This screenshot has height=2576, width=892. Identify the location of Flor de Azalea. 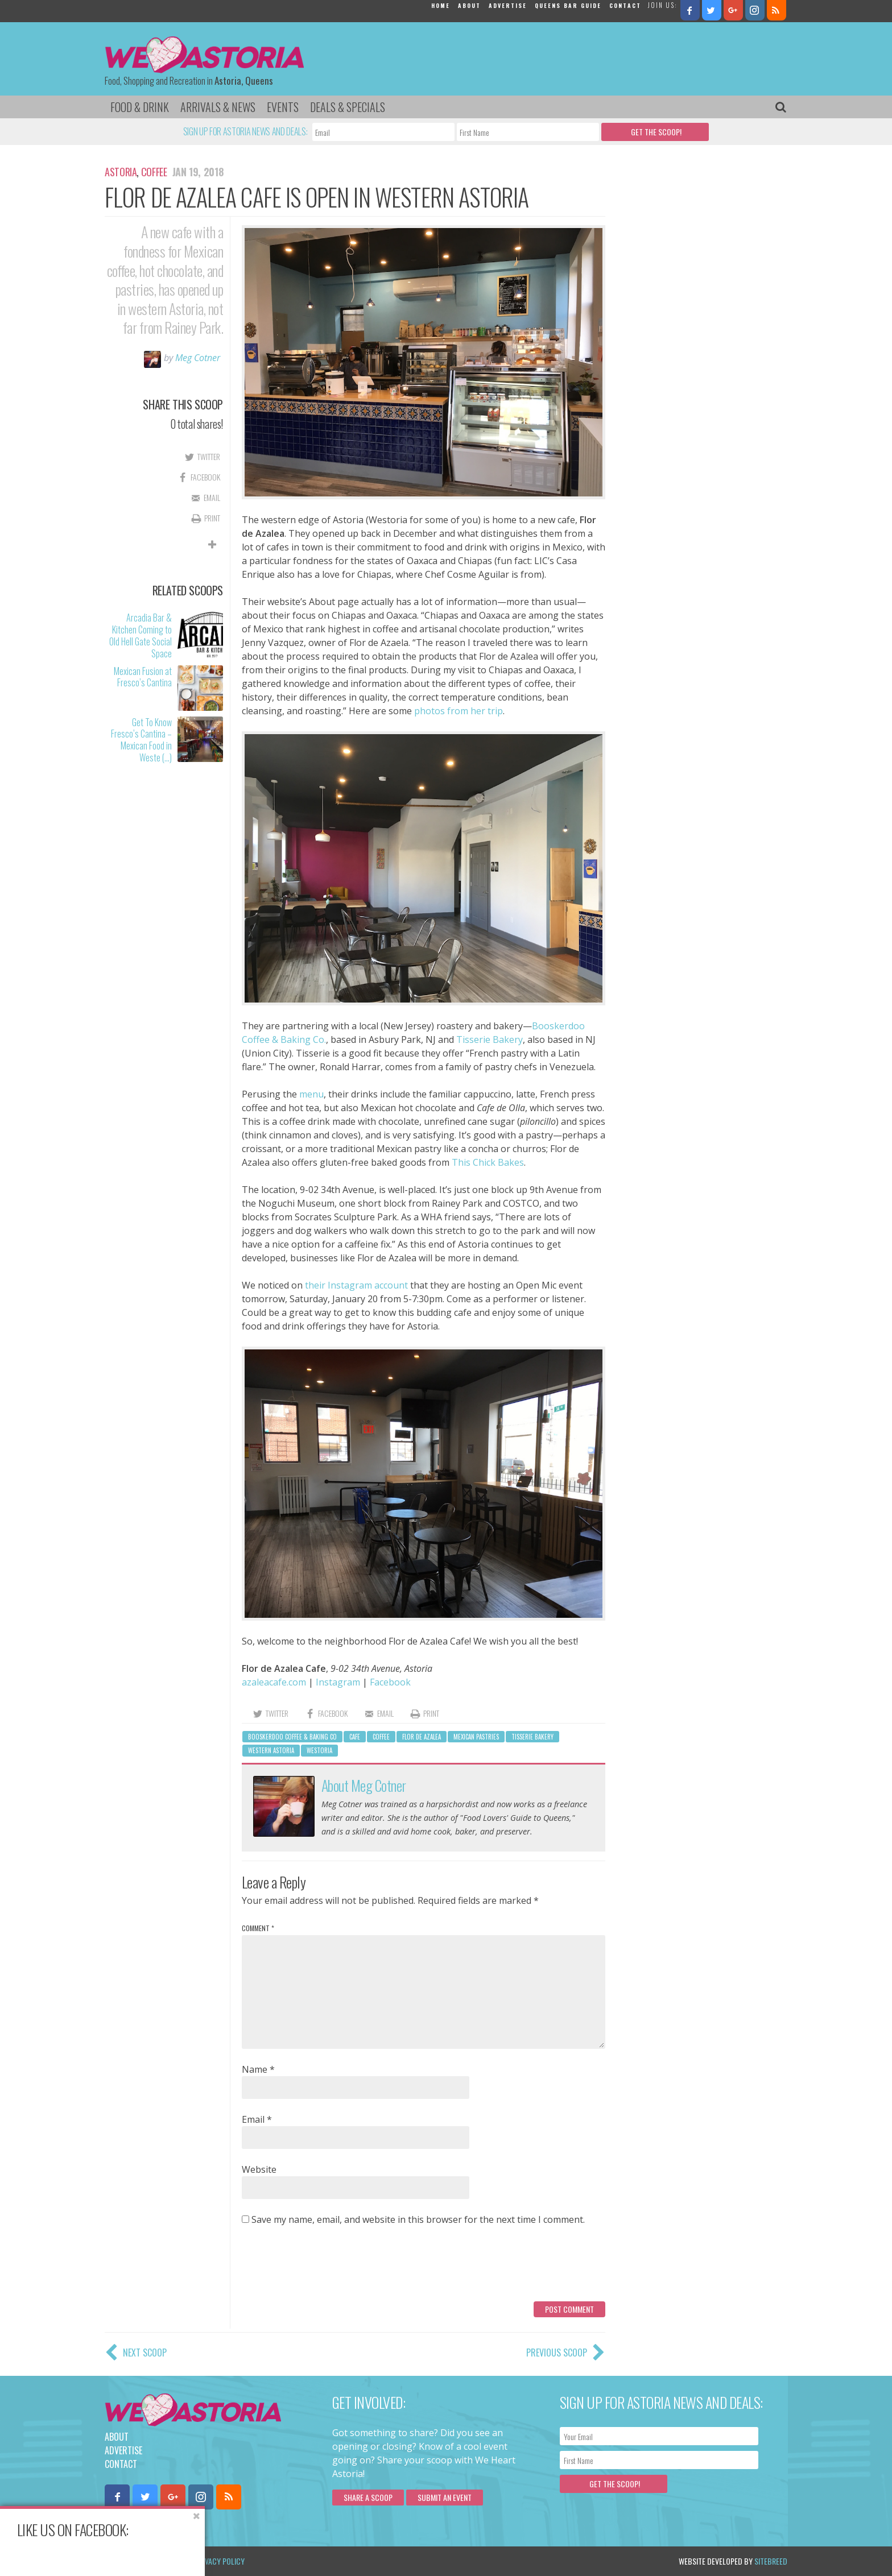
(421, 1736).